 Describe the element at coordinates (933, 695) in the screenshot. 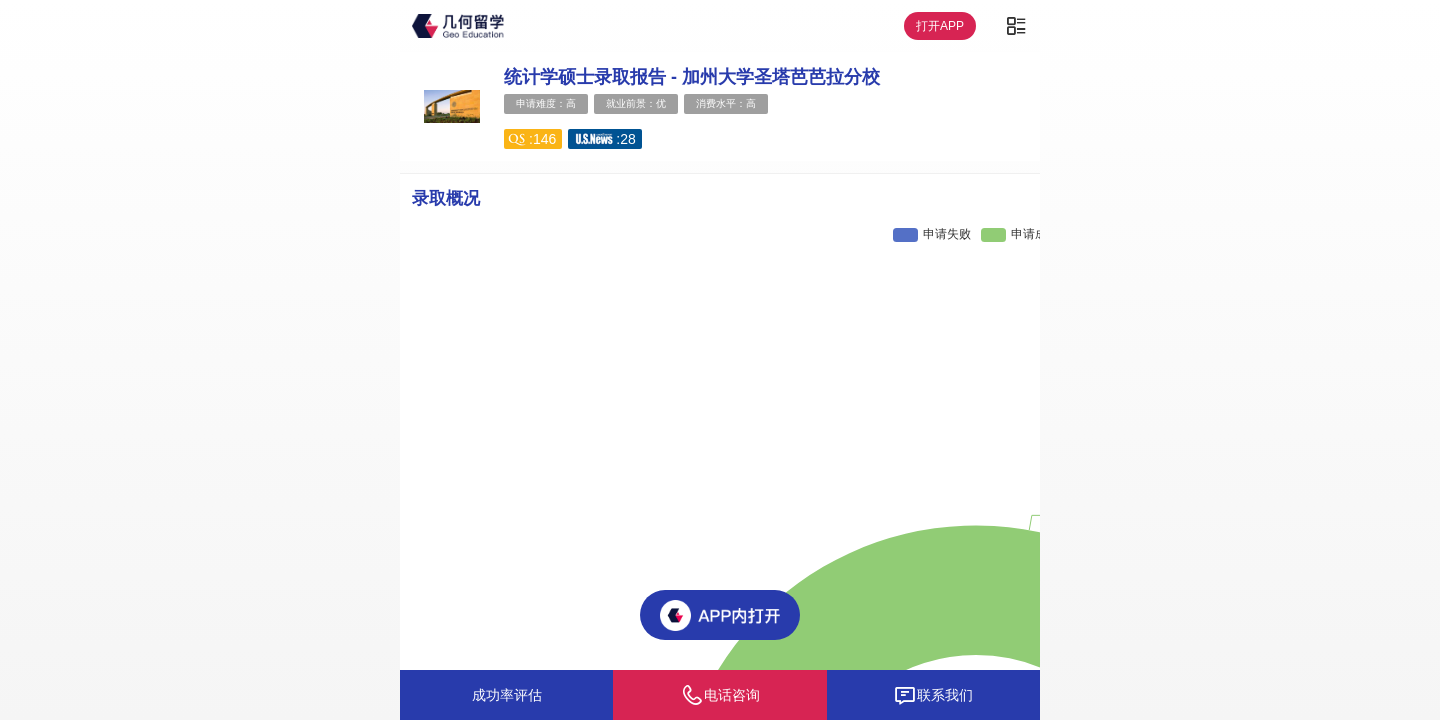

I see `联系我们` at that location.